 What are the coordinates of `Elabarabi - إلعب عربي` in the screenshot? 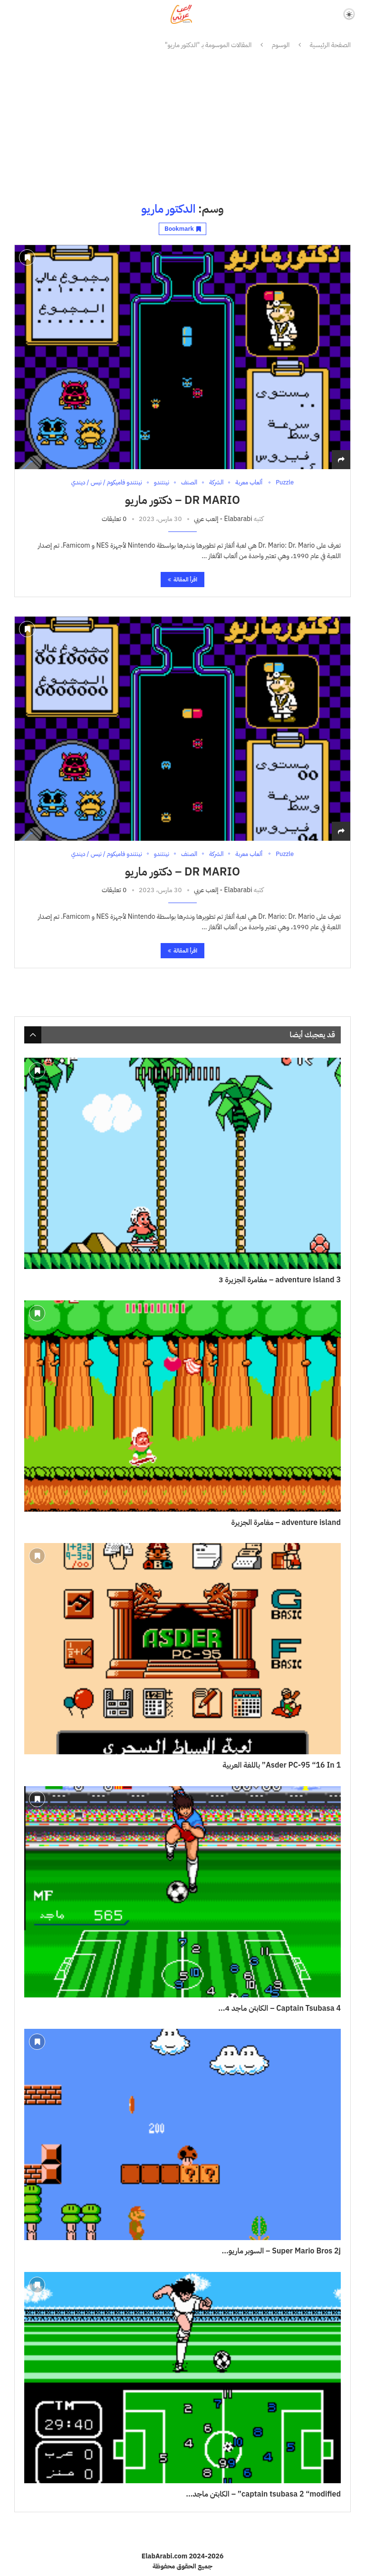 It's located at (223, 519).